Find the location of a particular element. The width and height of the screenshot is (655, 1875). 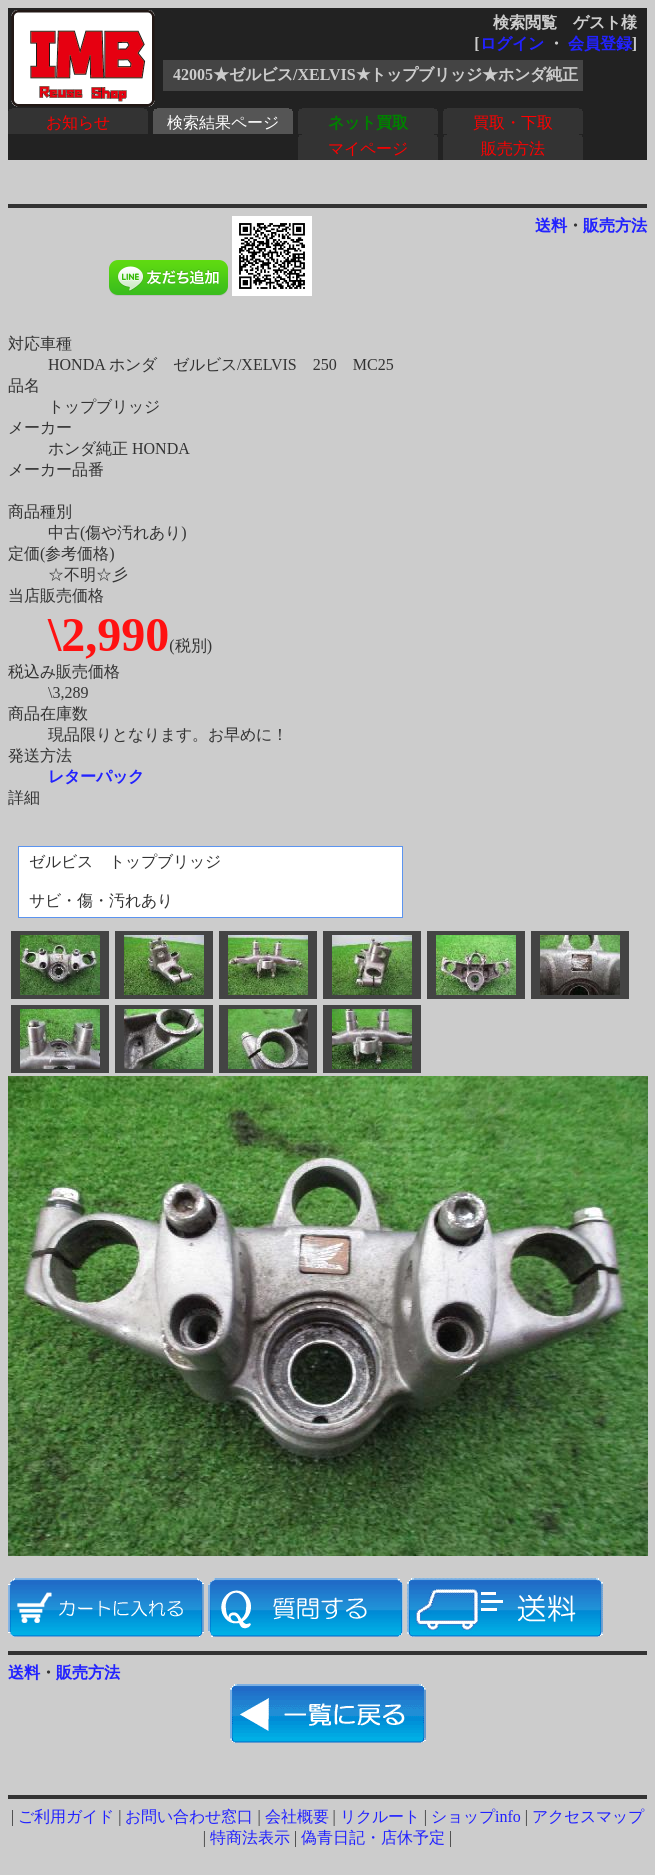

会員登録 is located at coordinates (600, 43).